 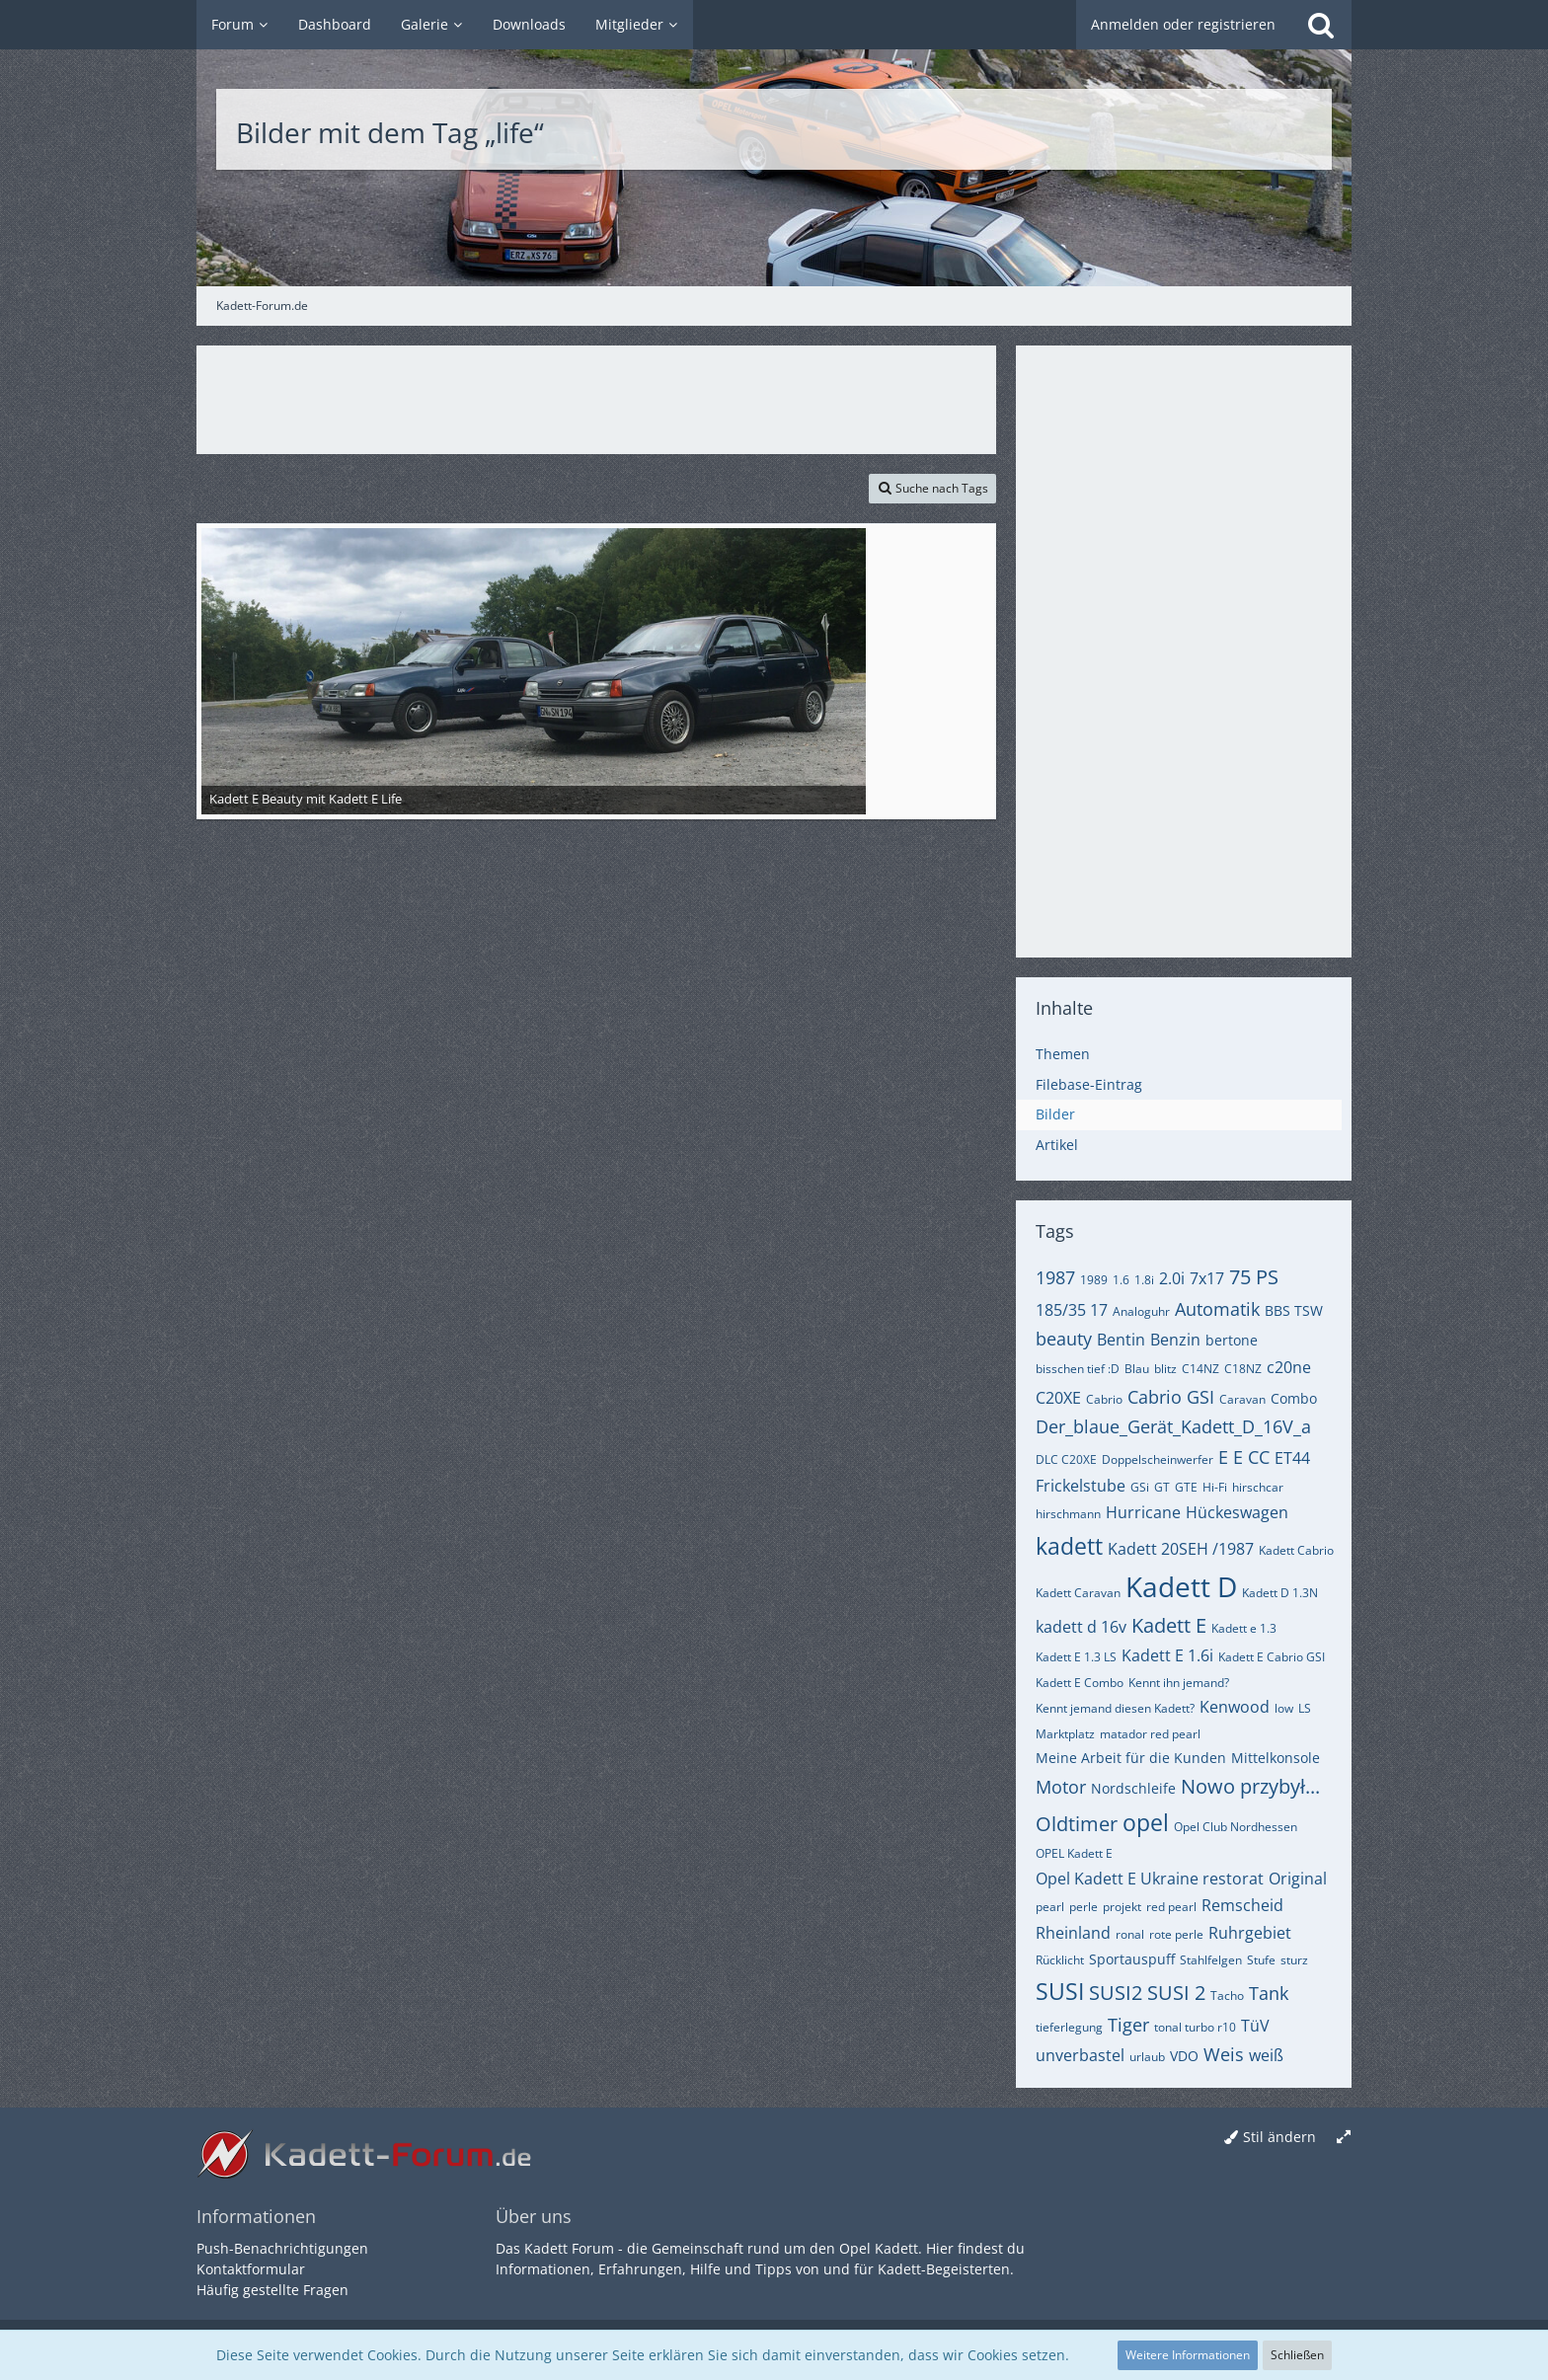 What do you see at coordinates (1195, 2027) in the screenshot?
I see `tonal turbo r10` at bounding box center [1195, 2027].